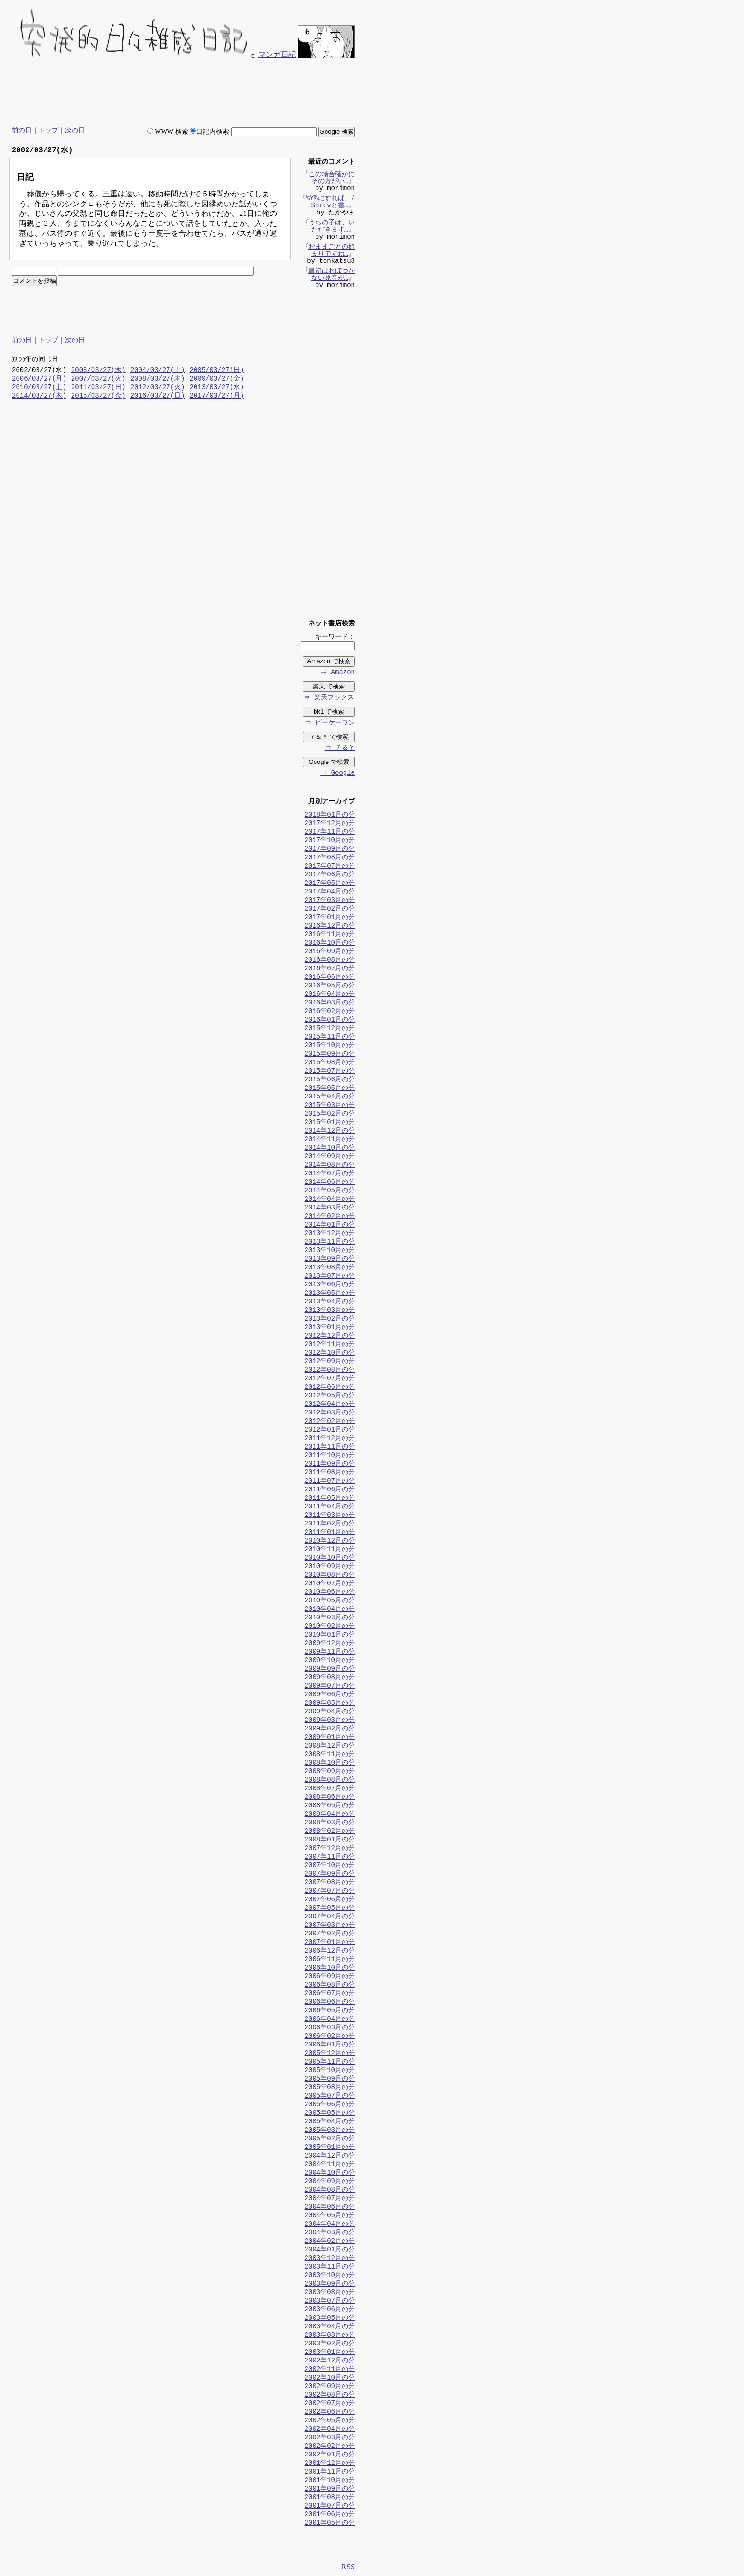 This screenshot has width=744, height=2576. What do you see at coordinates (330, 1660) in the screenshot?
I see `2009年10月の分` at bounding box center [330, 1660].